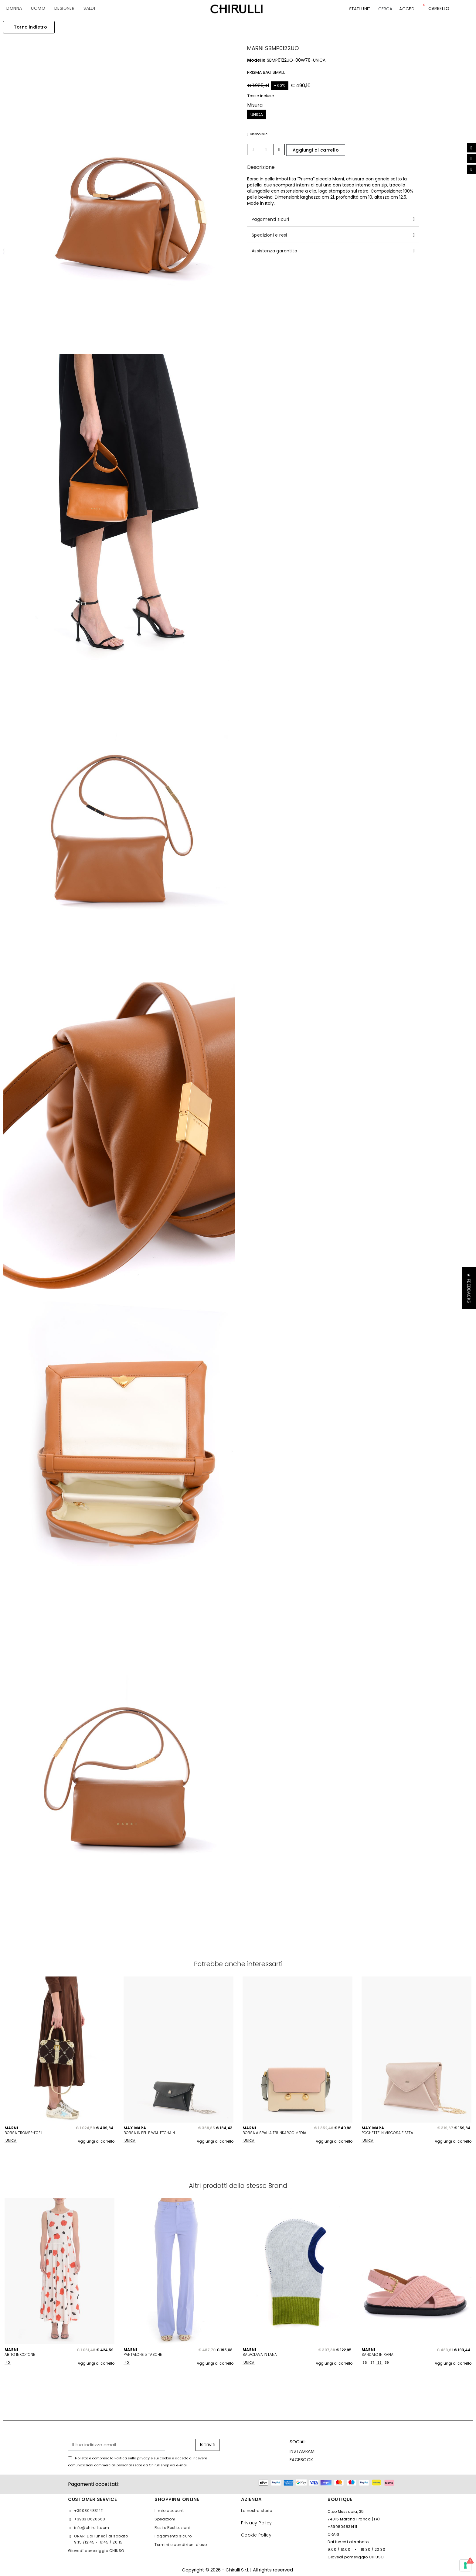 The image size is (476, 2576). Describe the element at coordinates (270, 219) in the screenshot. I see `Pagamenti sicuri` at that location.